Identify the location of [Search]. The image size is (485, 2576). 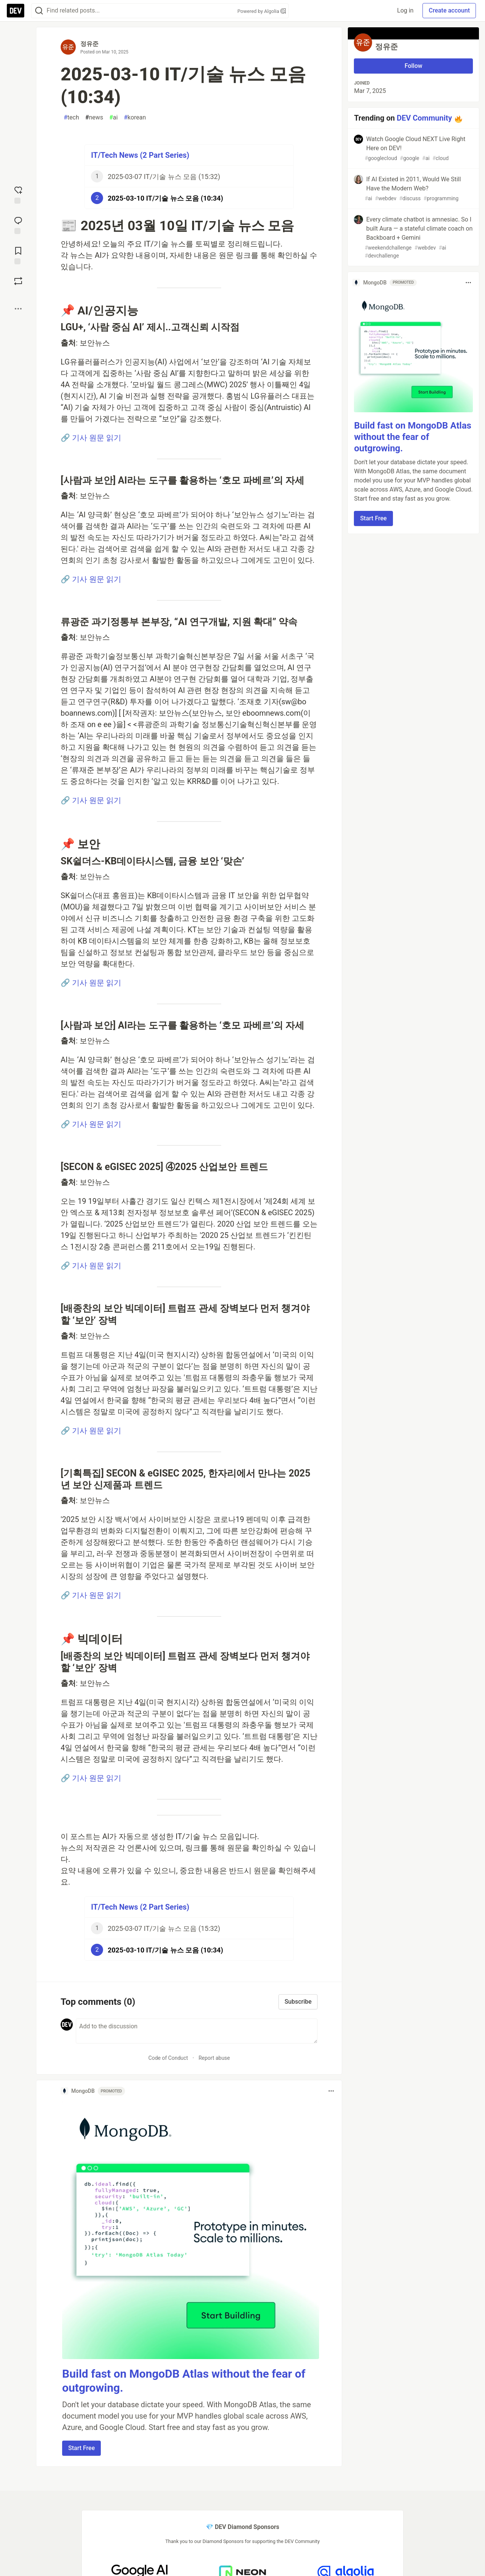
(39, 11).